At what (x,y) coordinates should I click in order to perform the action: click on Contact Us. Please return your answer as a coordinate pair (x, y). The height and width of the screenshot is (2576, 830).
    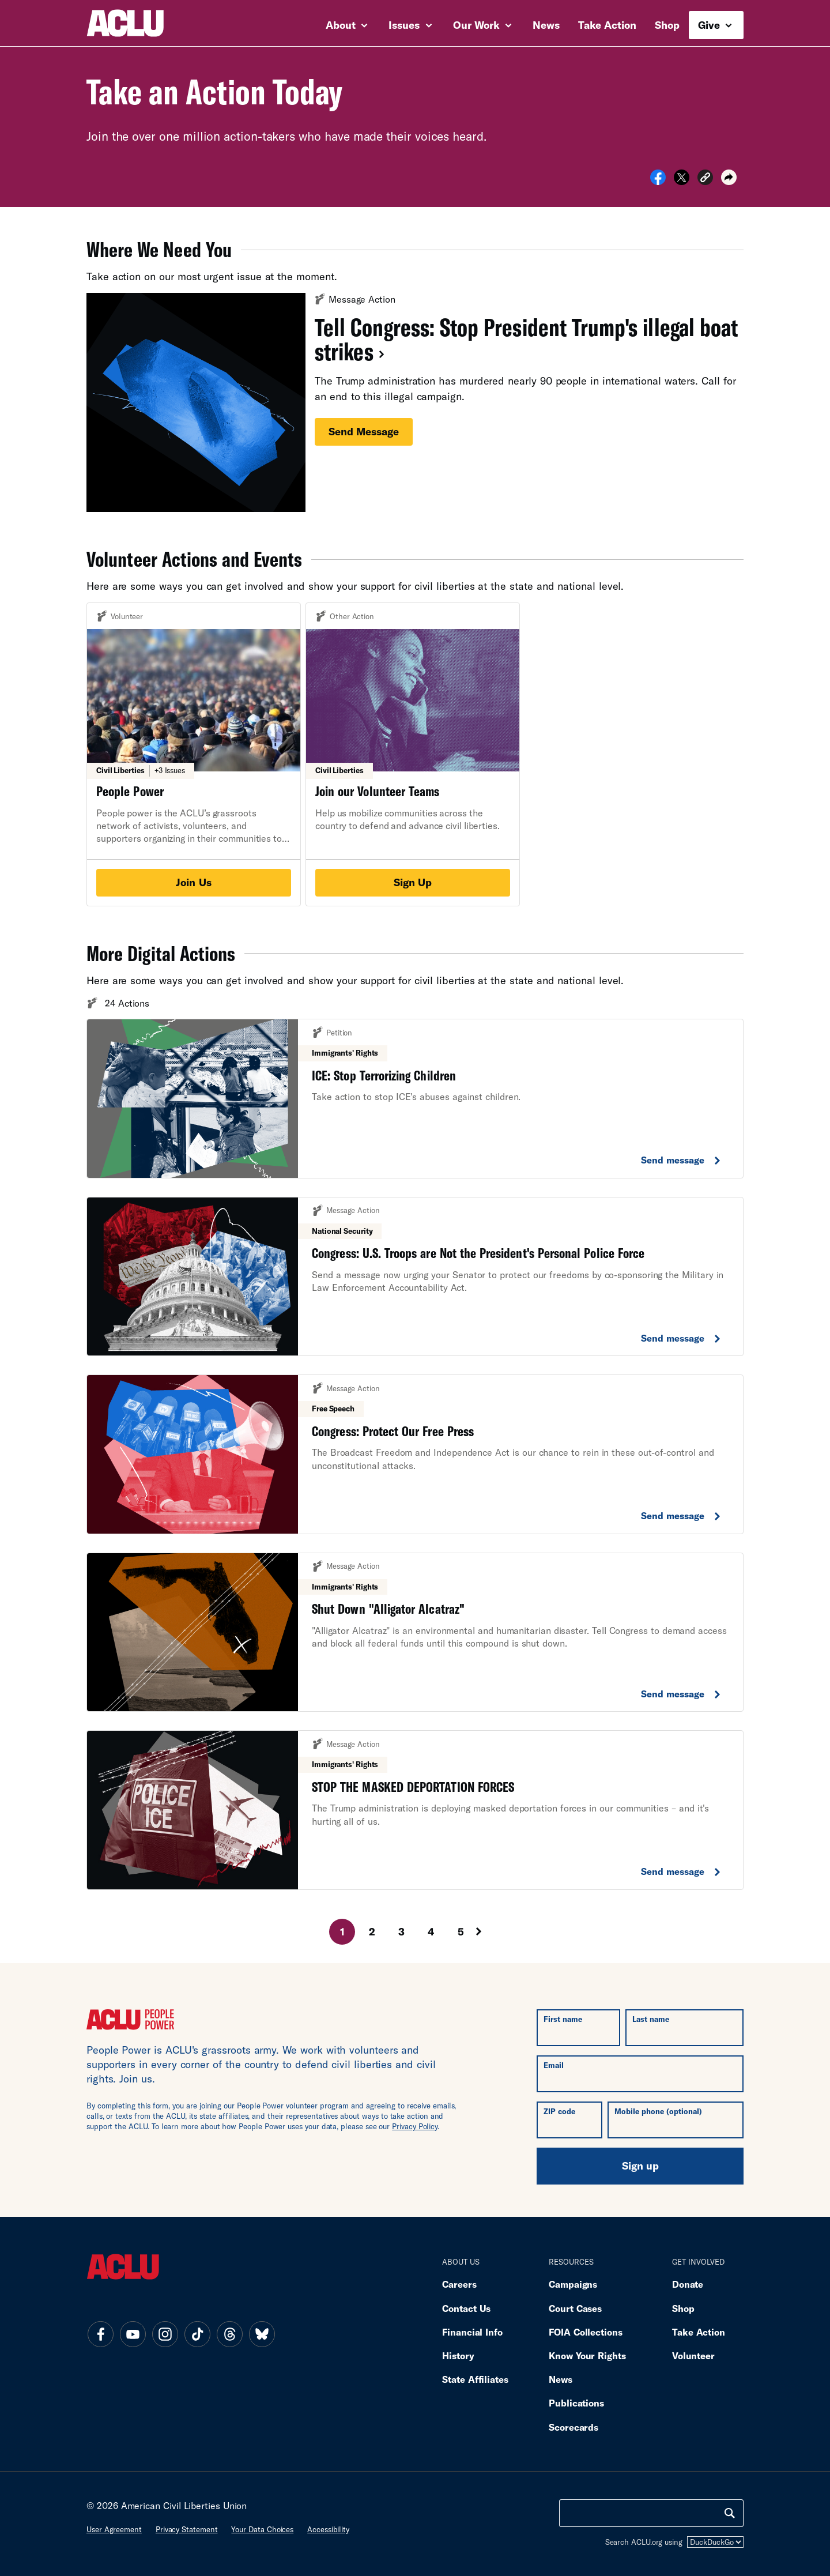
    Looking at the image, I should click on (466, 2308).